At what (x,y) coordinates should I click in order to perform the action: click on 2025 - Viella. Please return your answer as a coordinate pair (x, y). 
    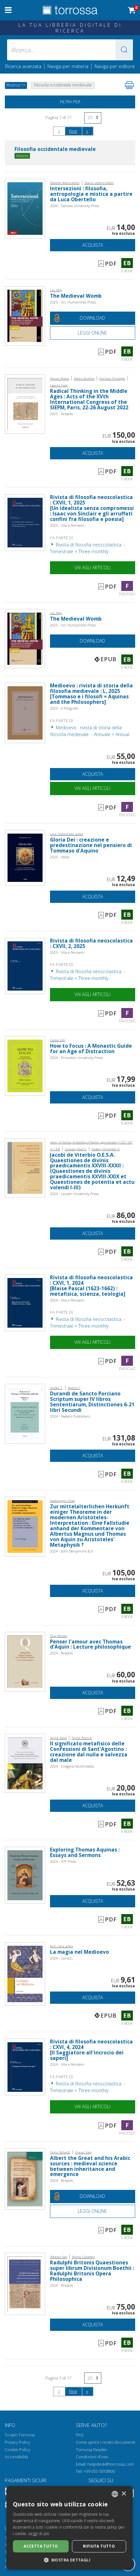
    Looking at the image, I should click on (59, 856).